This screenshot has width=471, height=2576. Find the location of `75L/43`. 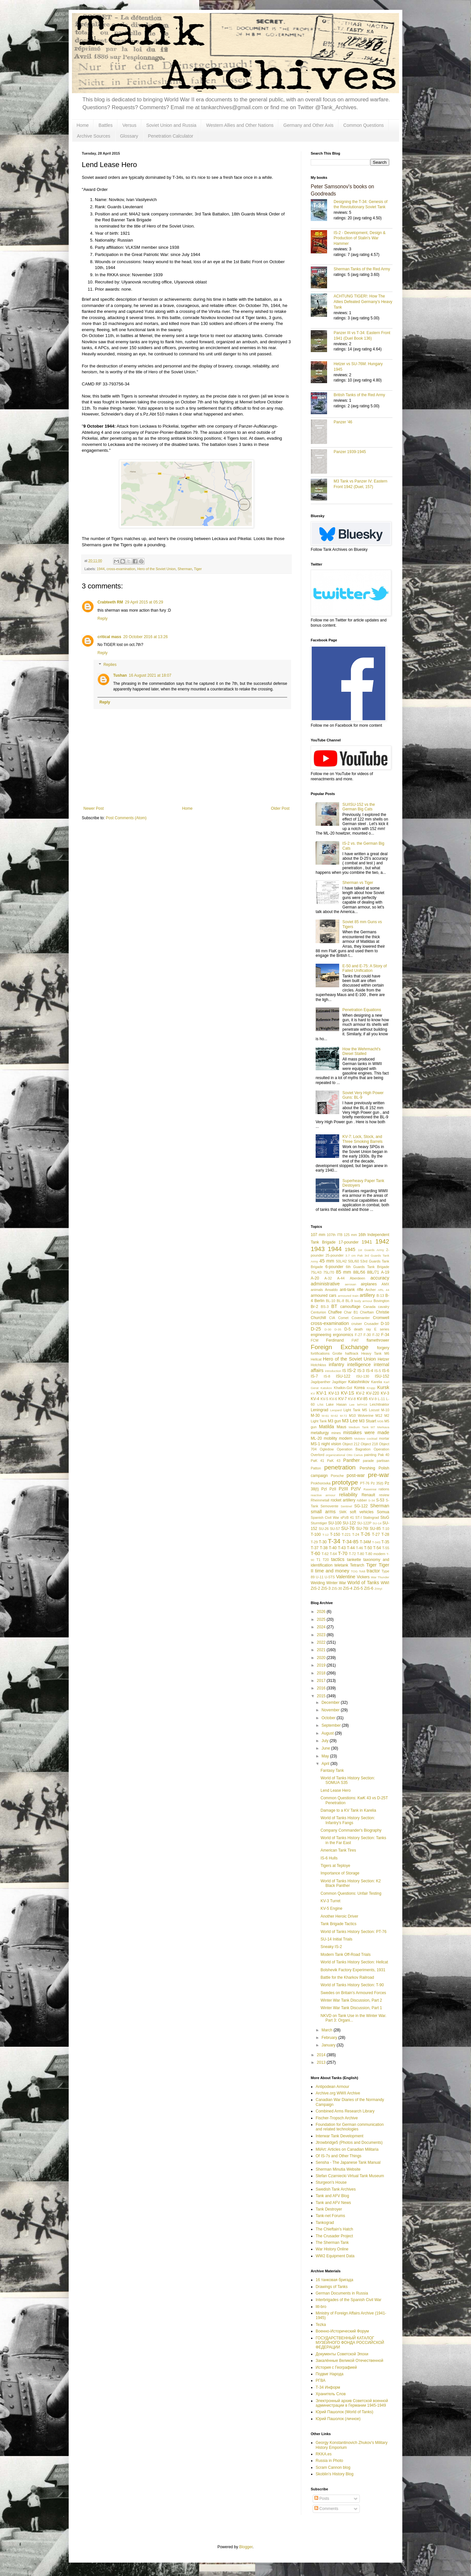

75L/43 is located at coordinates (316, 1272).